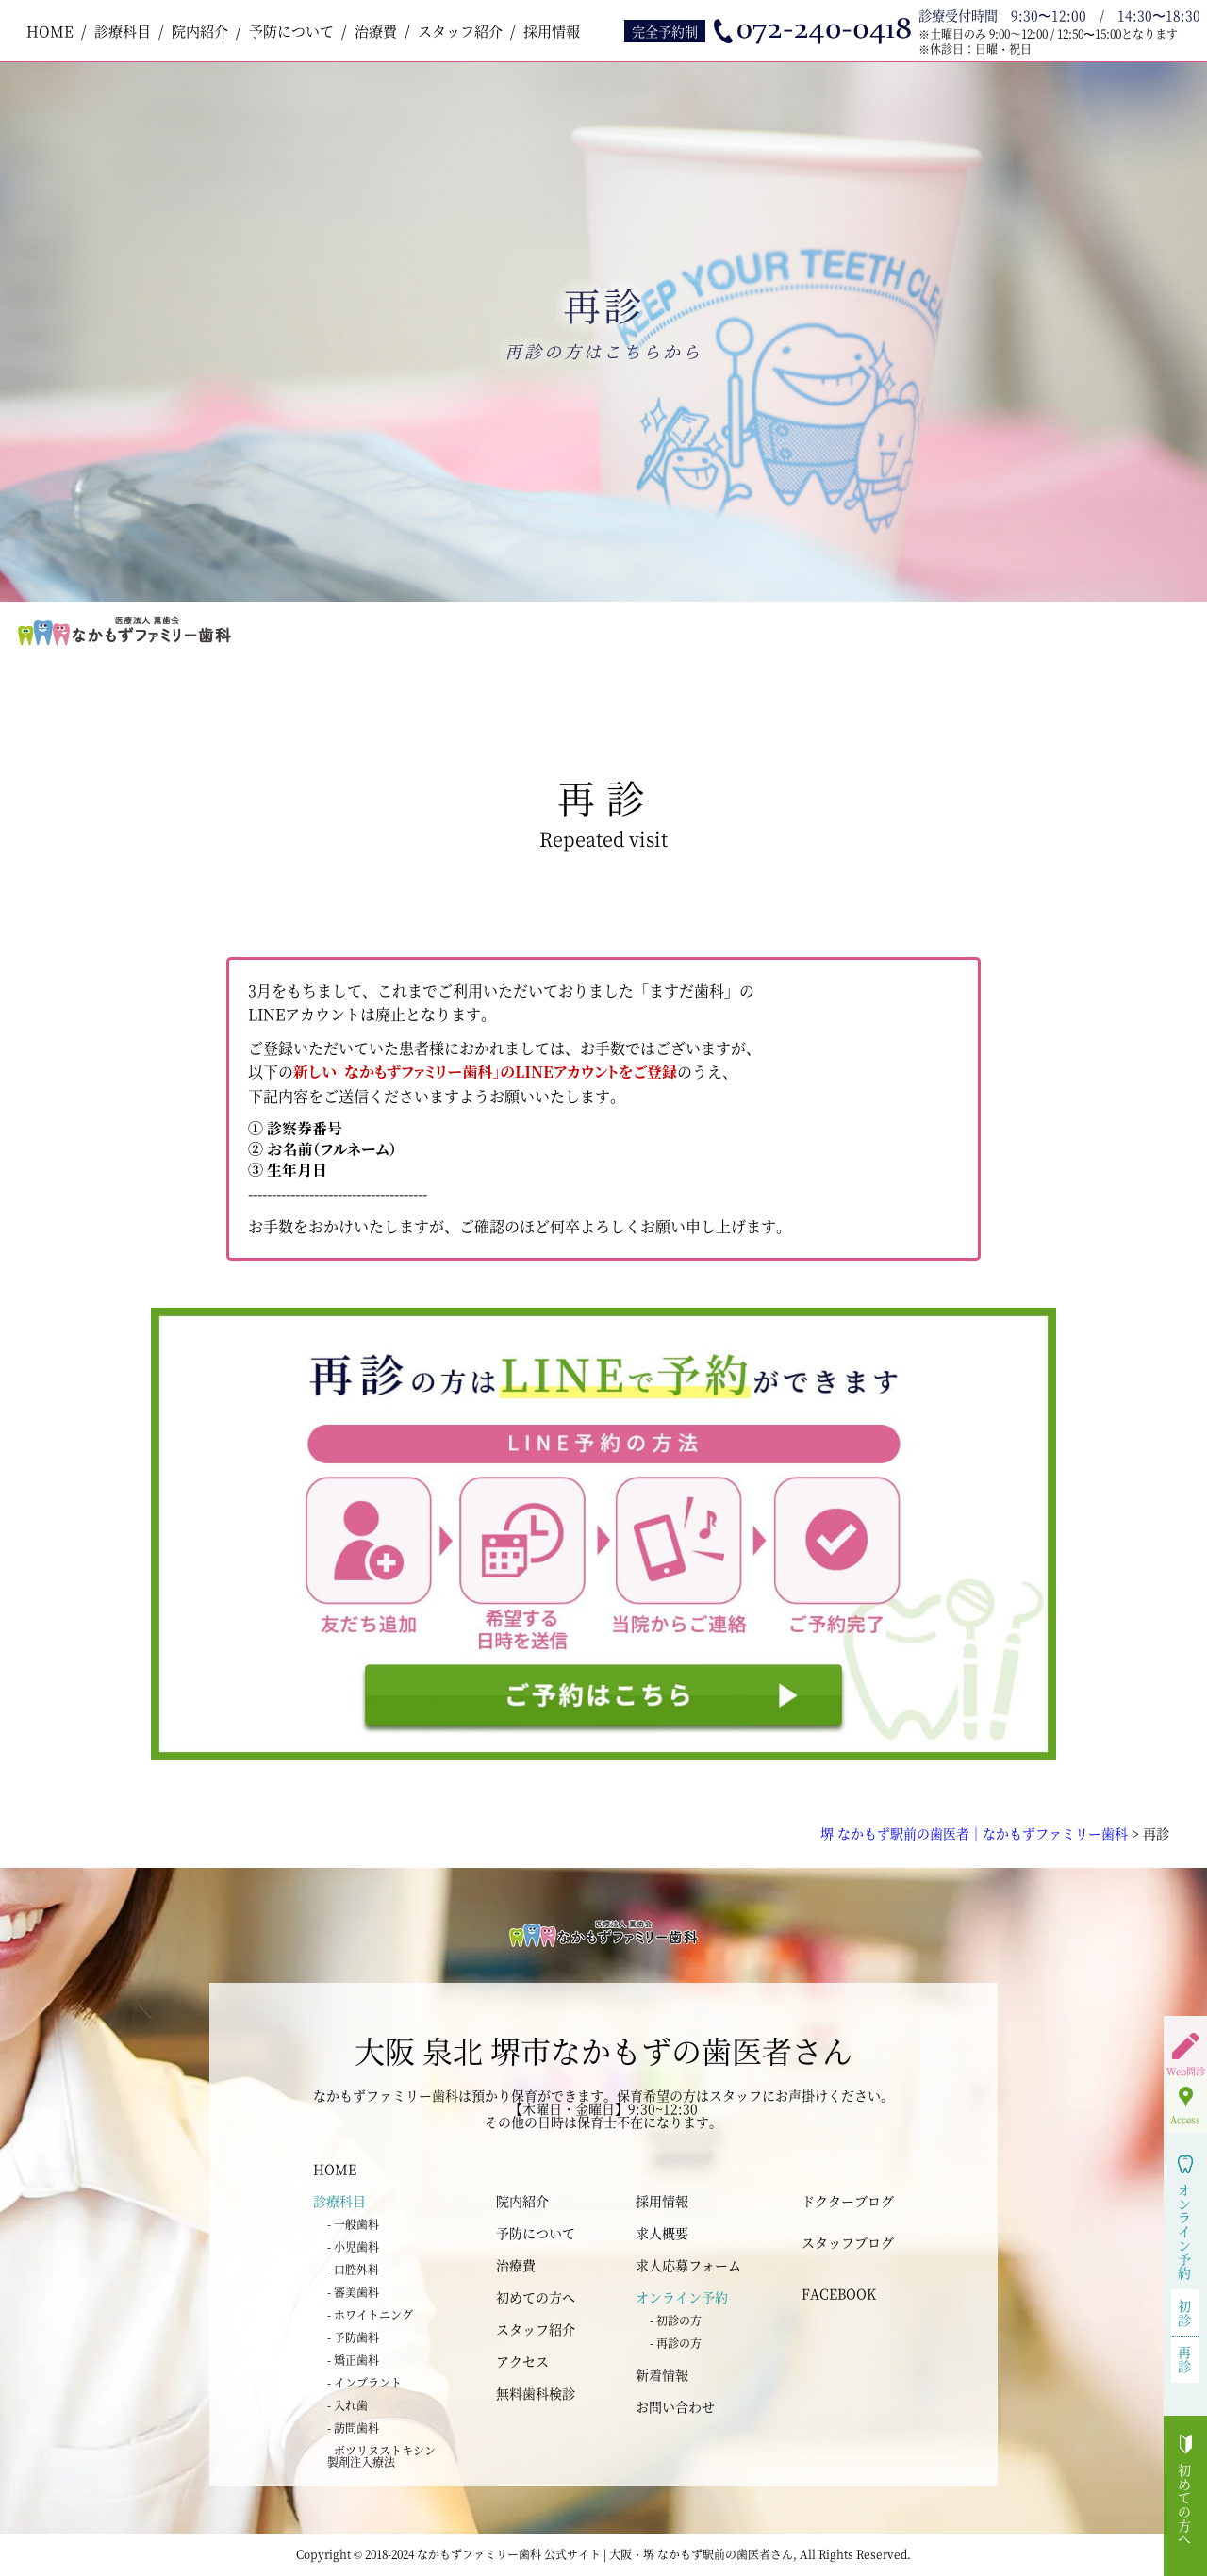 Image resolution: width=1207 pixels, height=2576 pixels. Describe the element at coordinates (460, 31) in the screenshot. I see `スタッフ紹介` at that location.